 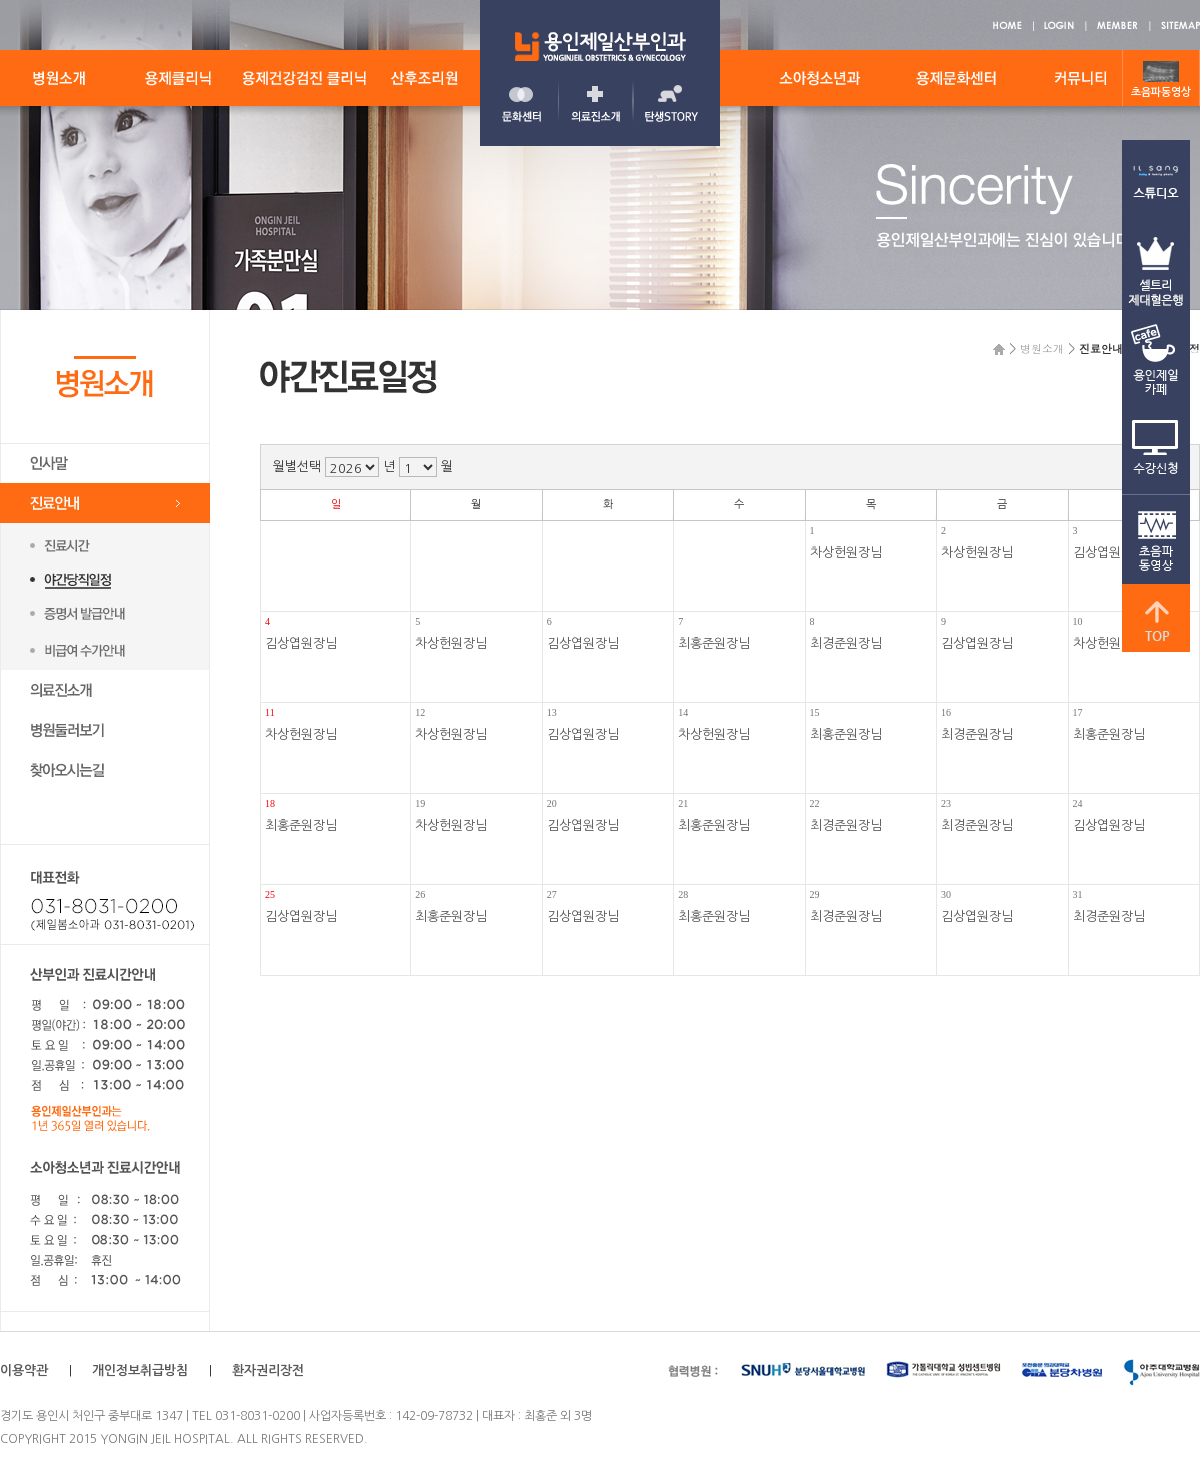 I want to click on 차상헌원장님, so click(x=846, y=552).